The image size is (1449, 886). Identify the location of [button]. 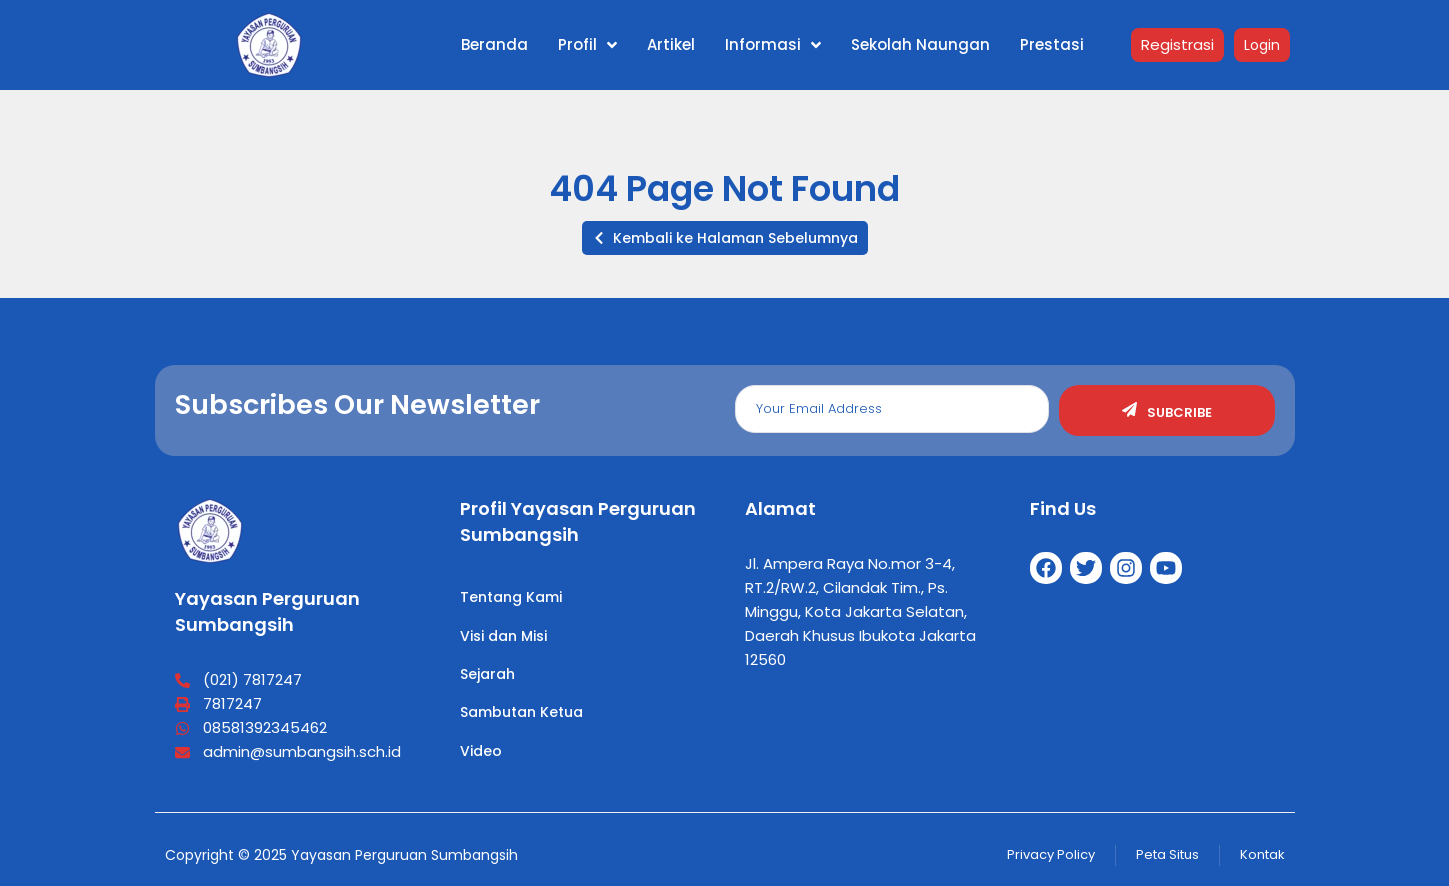
(725, 238).